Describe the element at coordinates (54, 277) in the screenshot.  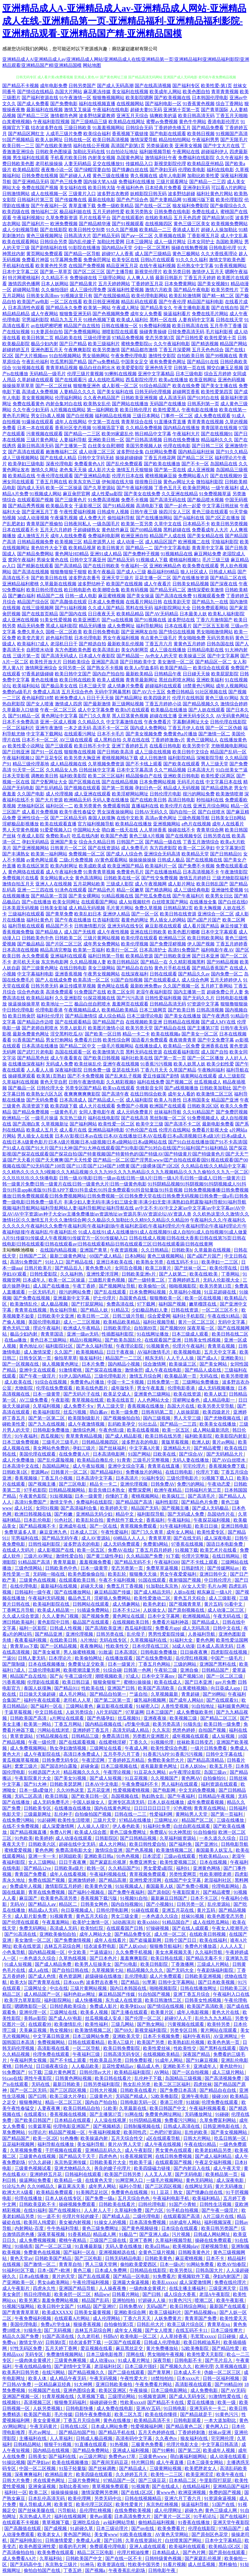
I see `久久精品不卡` at that location.